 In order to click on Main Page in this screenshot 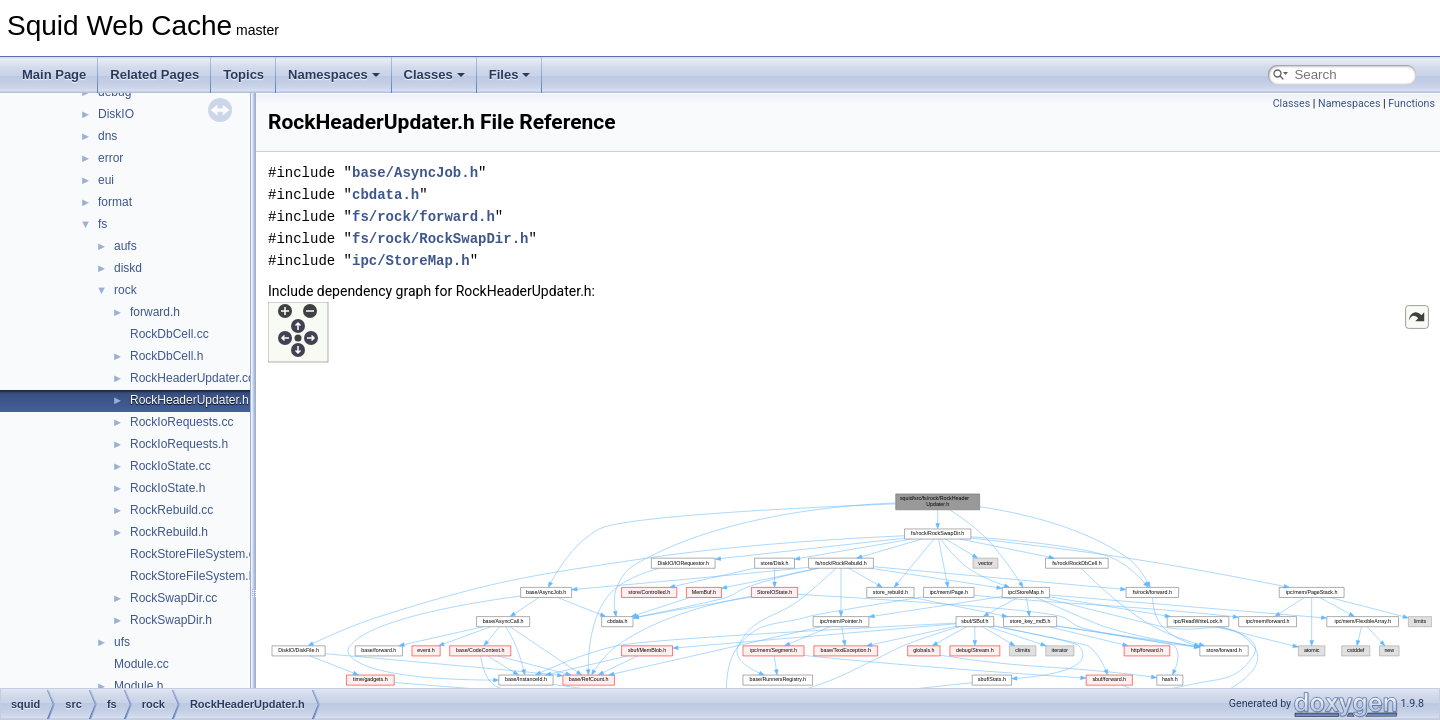, I will do `click(54, 74)`.